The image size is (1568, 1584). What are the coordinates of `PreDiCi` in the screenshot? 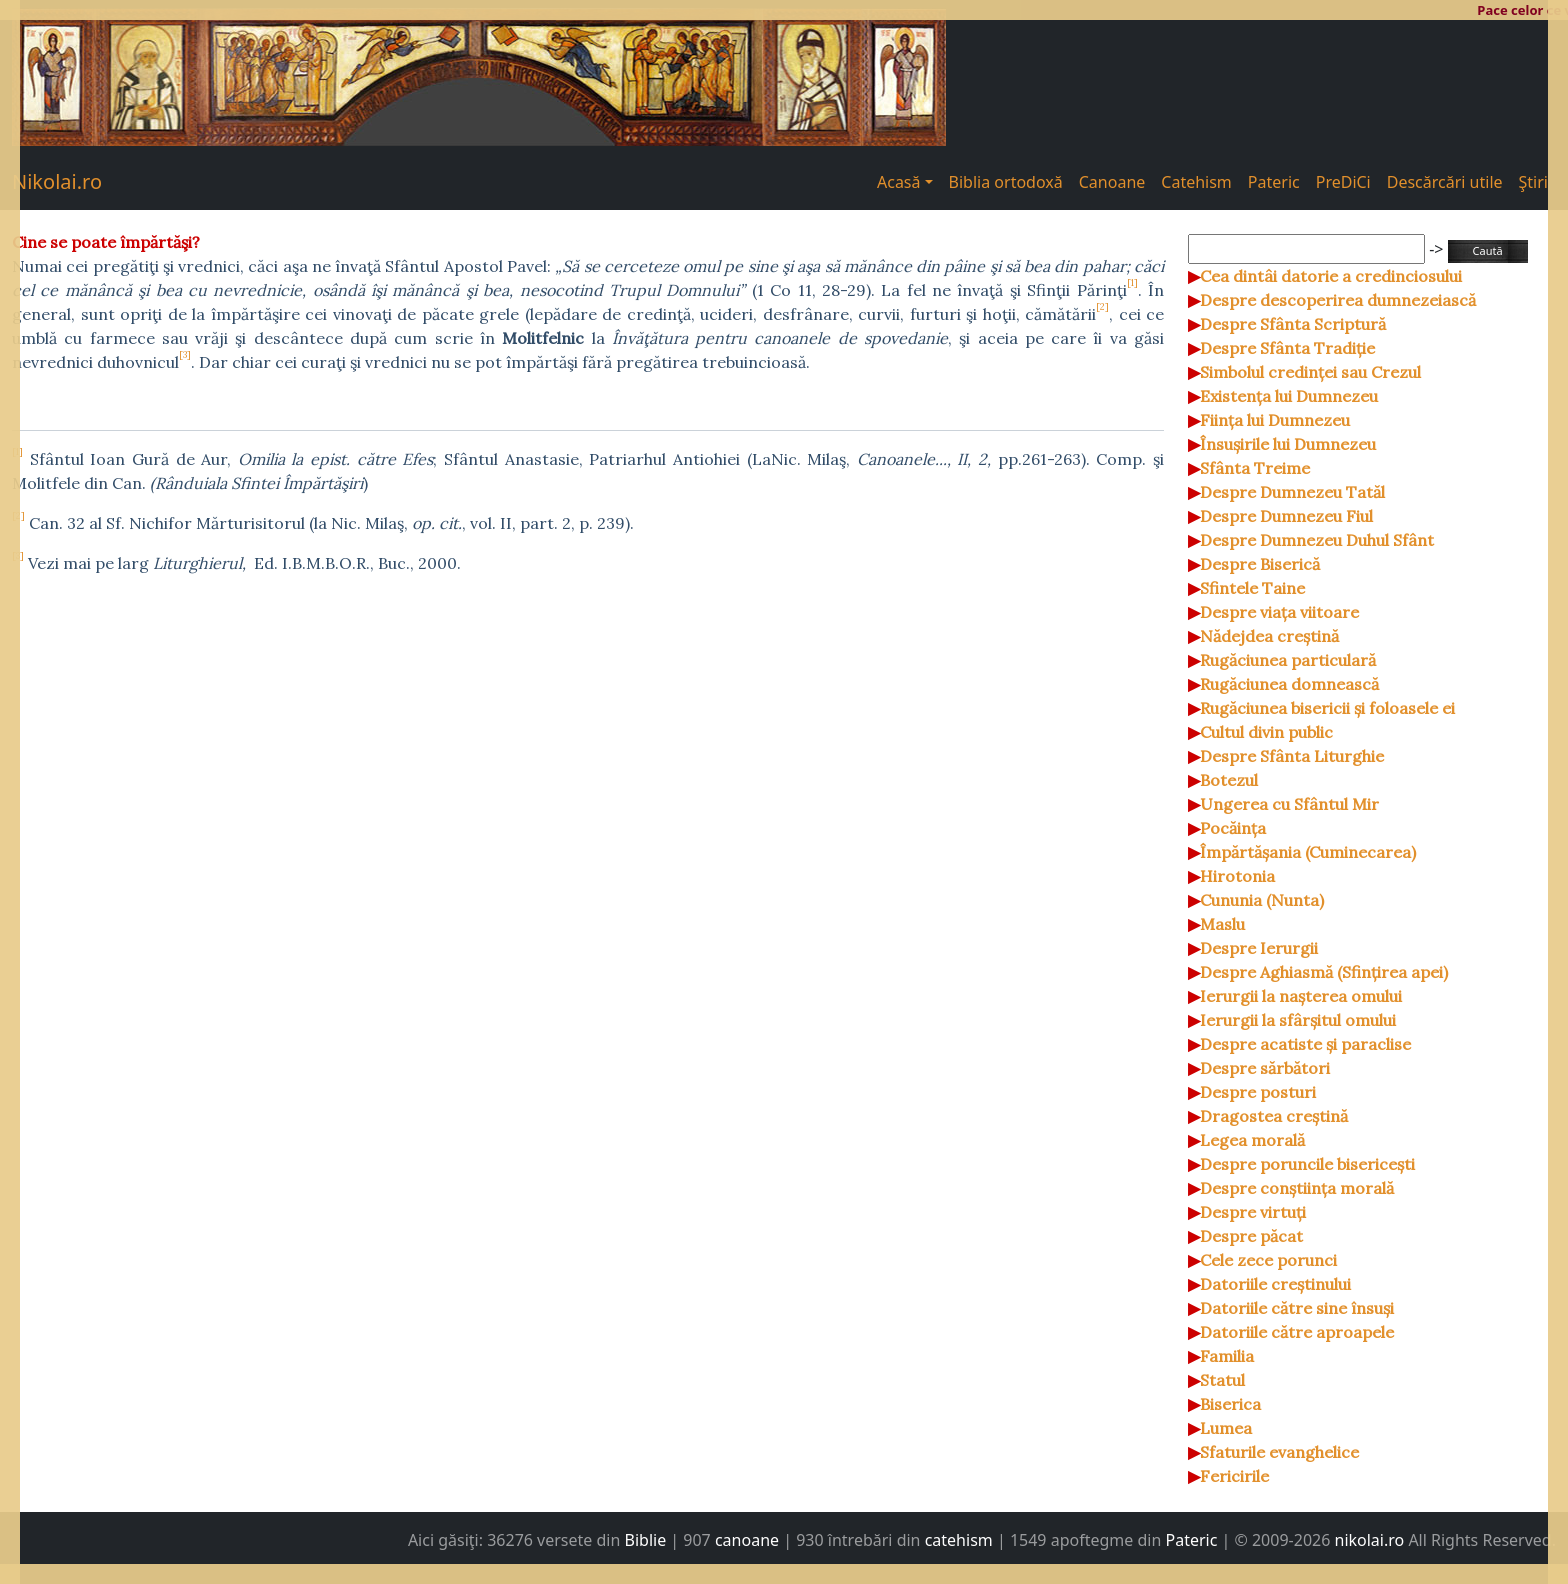 It's located at (1343, 182).